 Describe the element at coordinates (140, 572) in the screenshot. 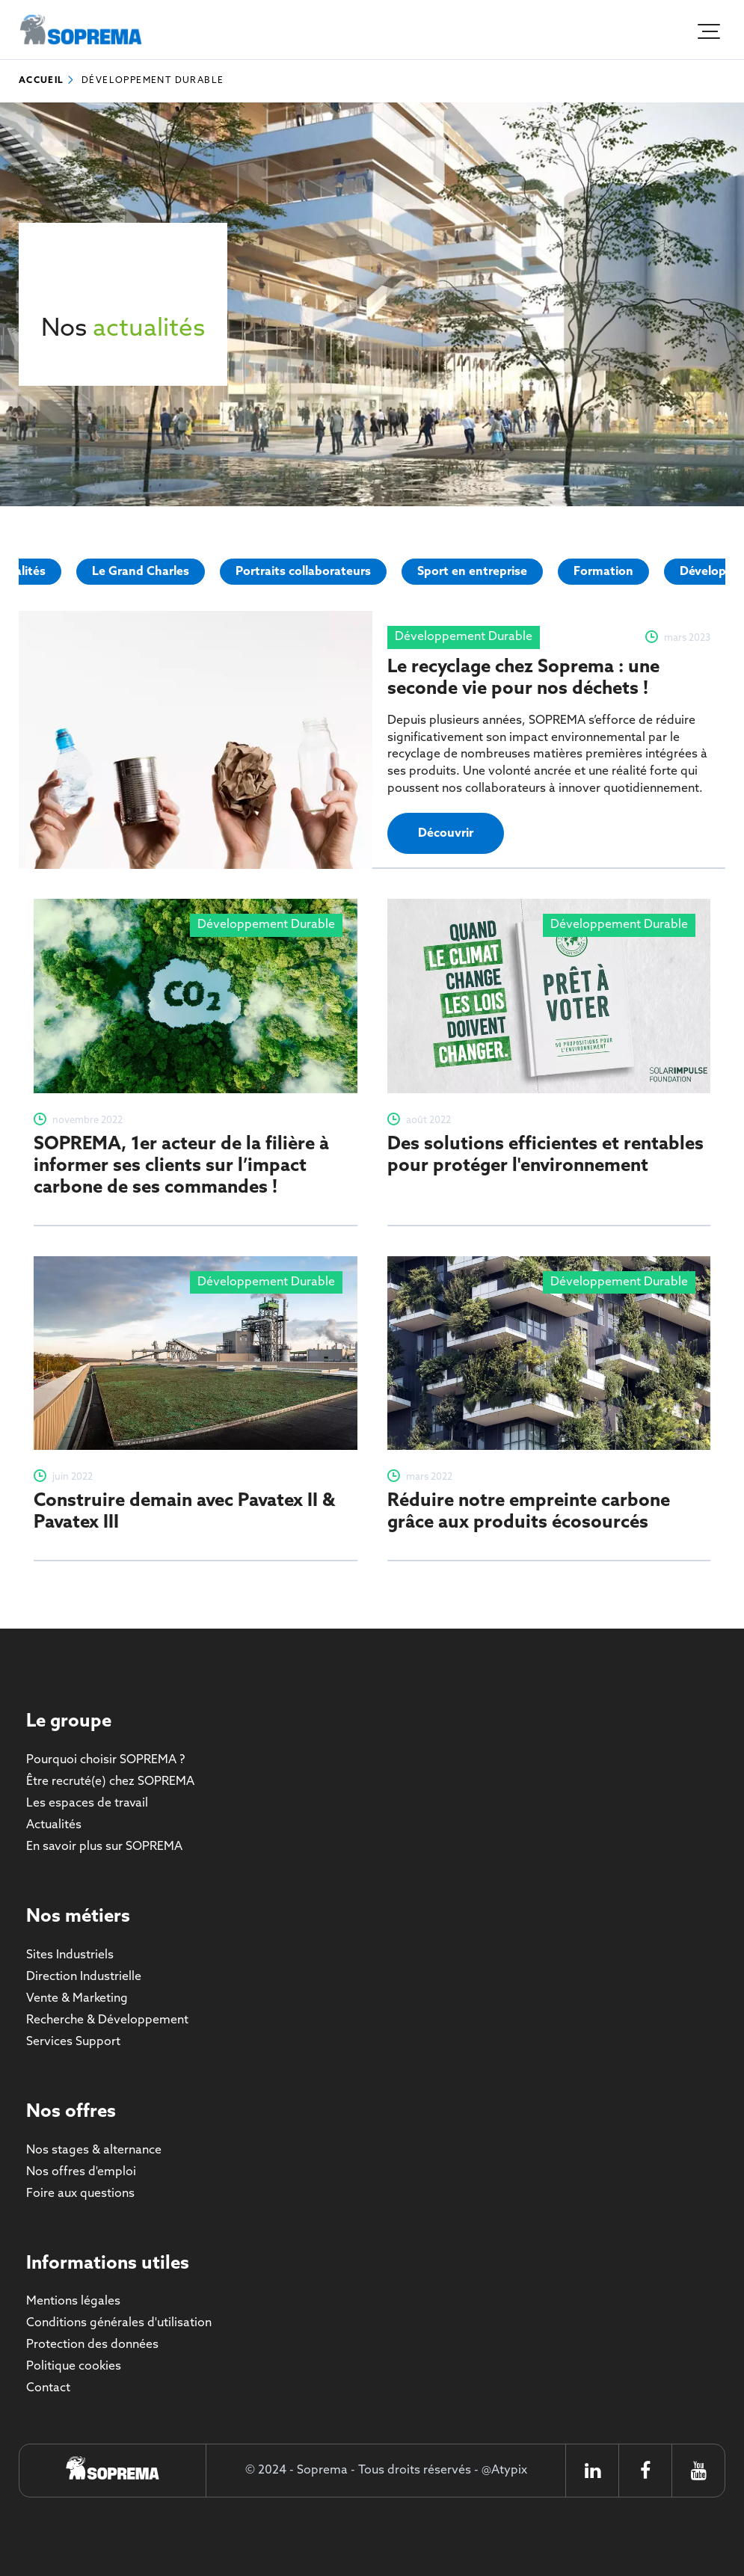

I see `Le Grand Charles` at that location.